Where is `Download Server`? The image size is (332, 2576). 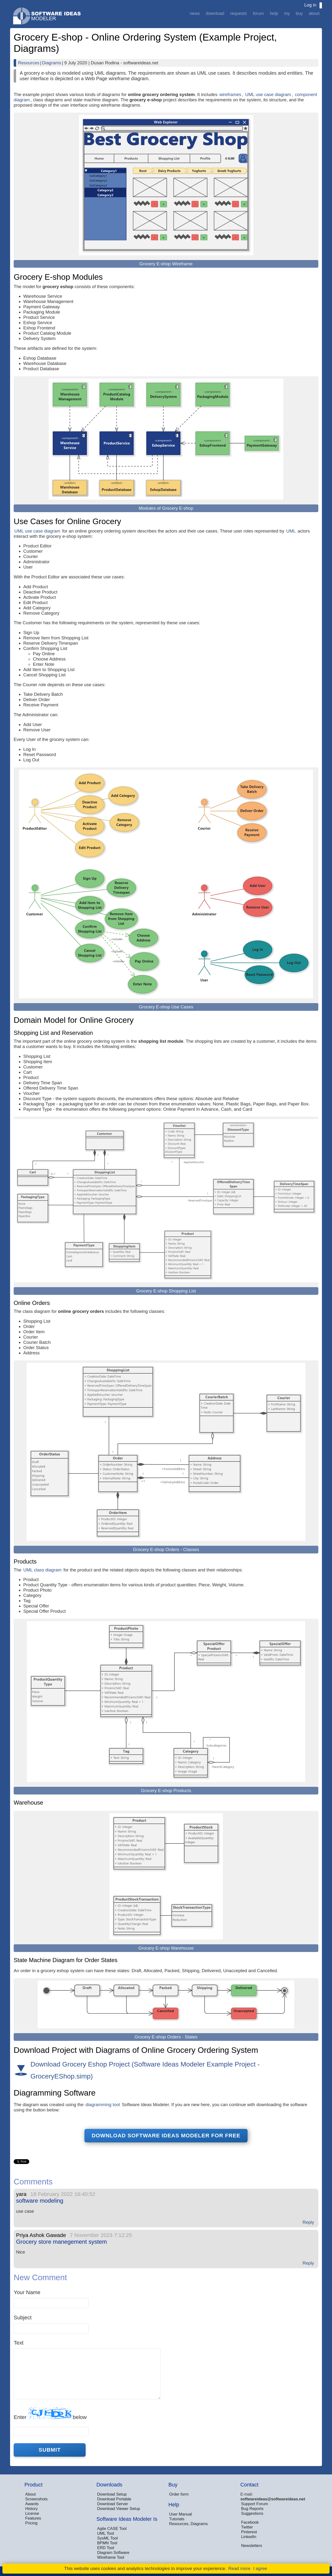
Download Server is located at coordinates (112, 2504).